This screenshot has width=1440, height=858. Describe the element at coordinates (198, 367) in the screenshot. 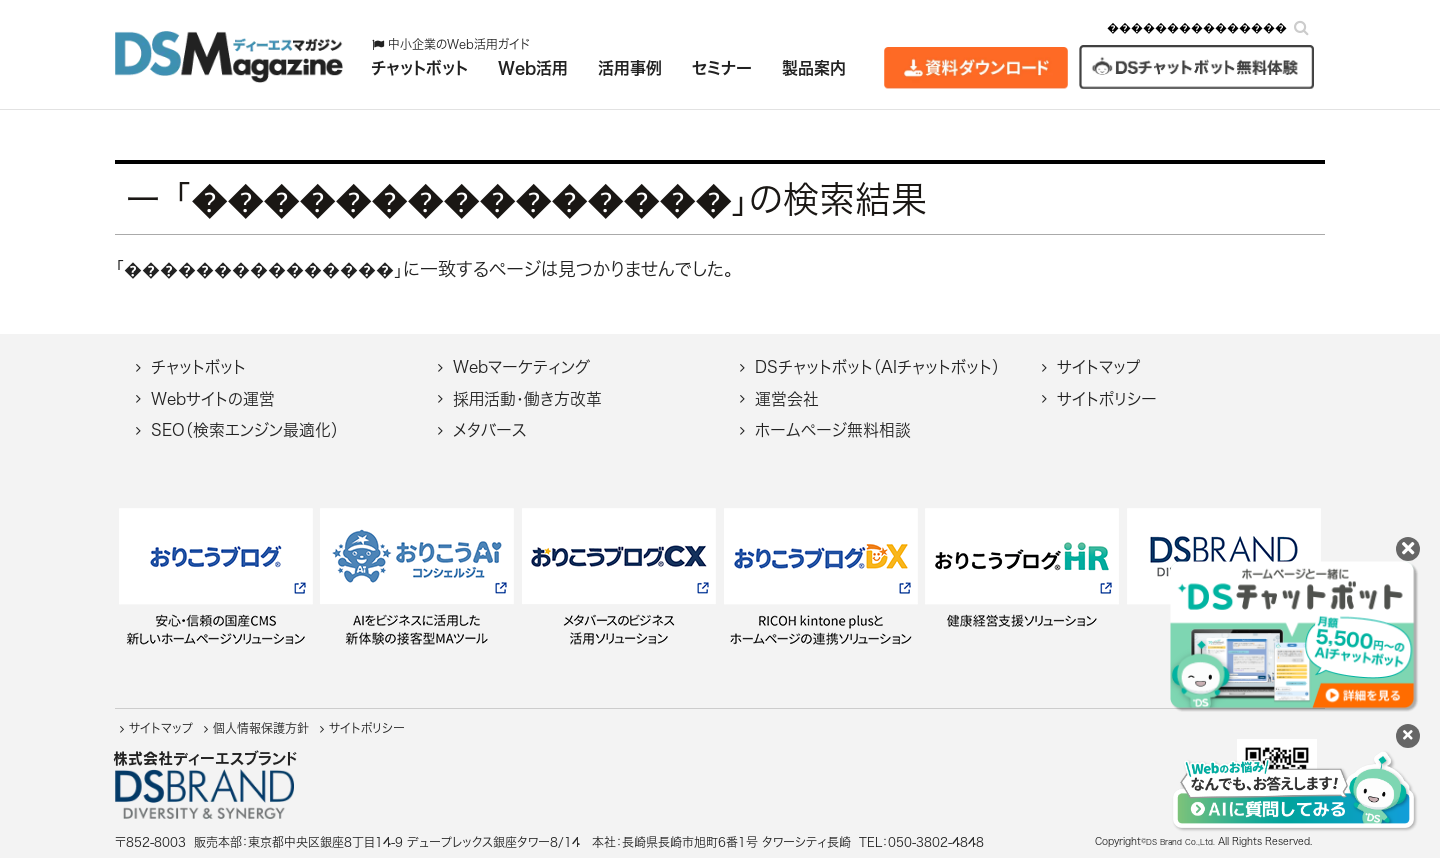

I see `チャットボット` at that location.